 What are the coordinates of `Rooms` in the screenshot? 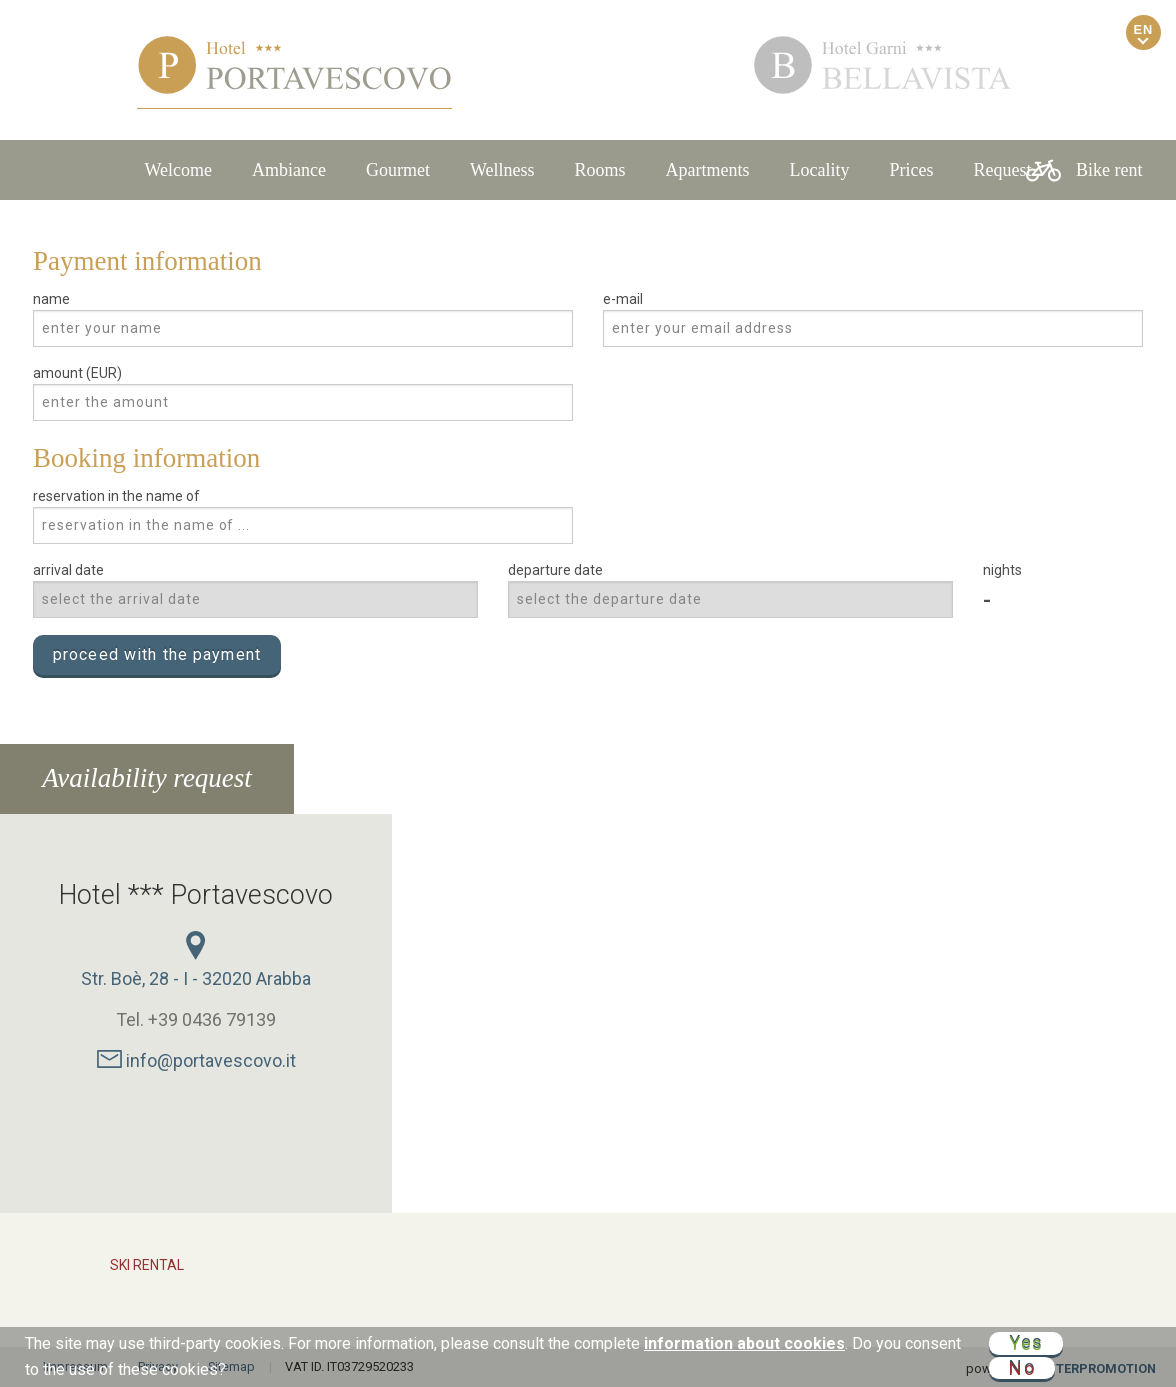 It's located at (600, 170).